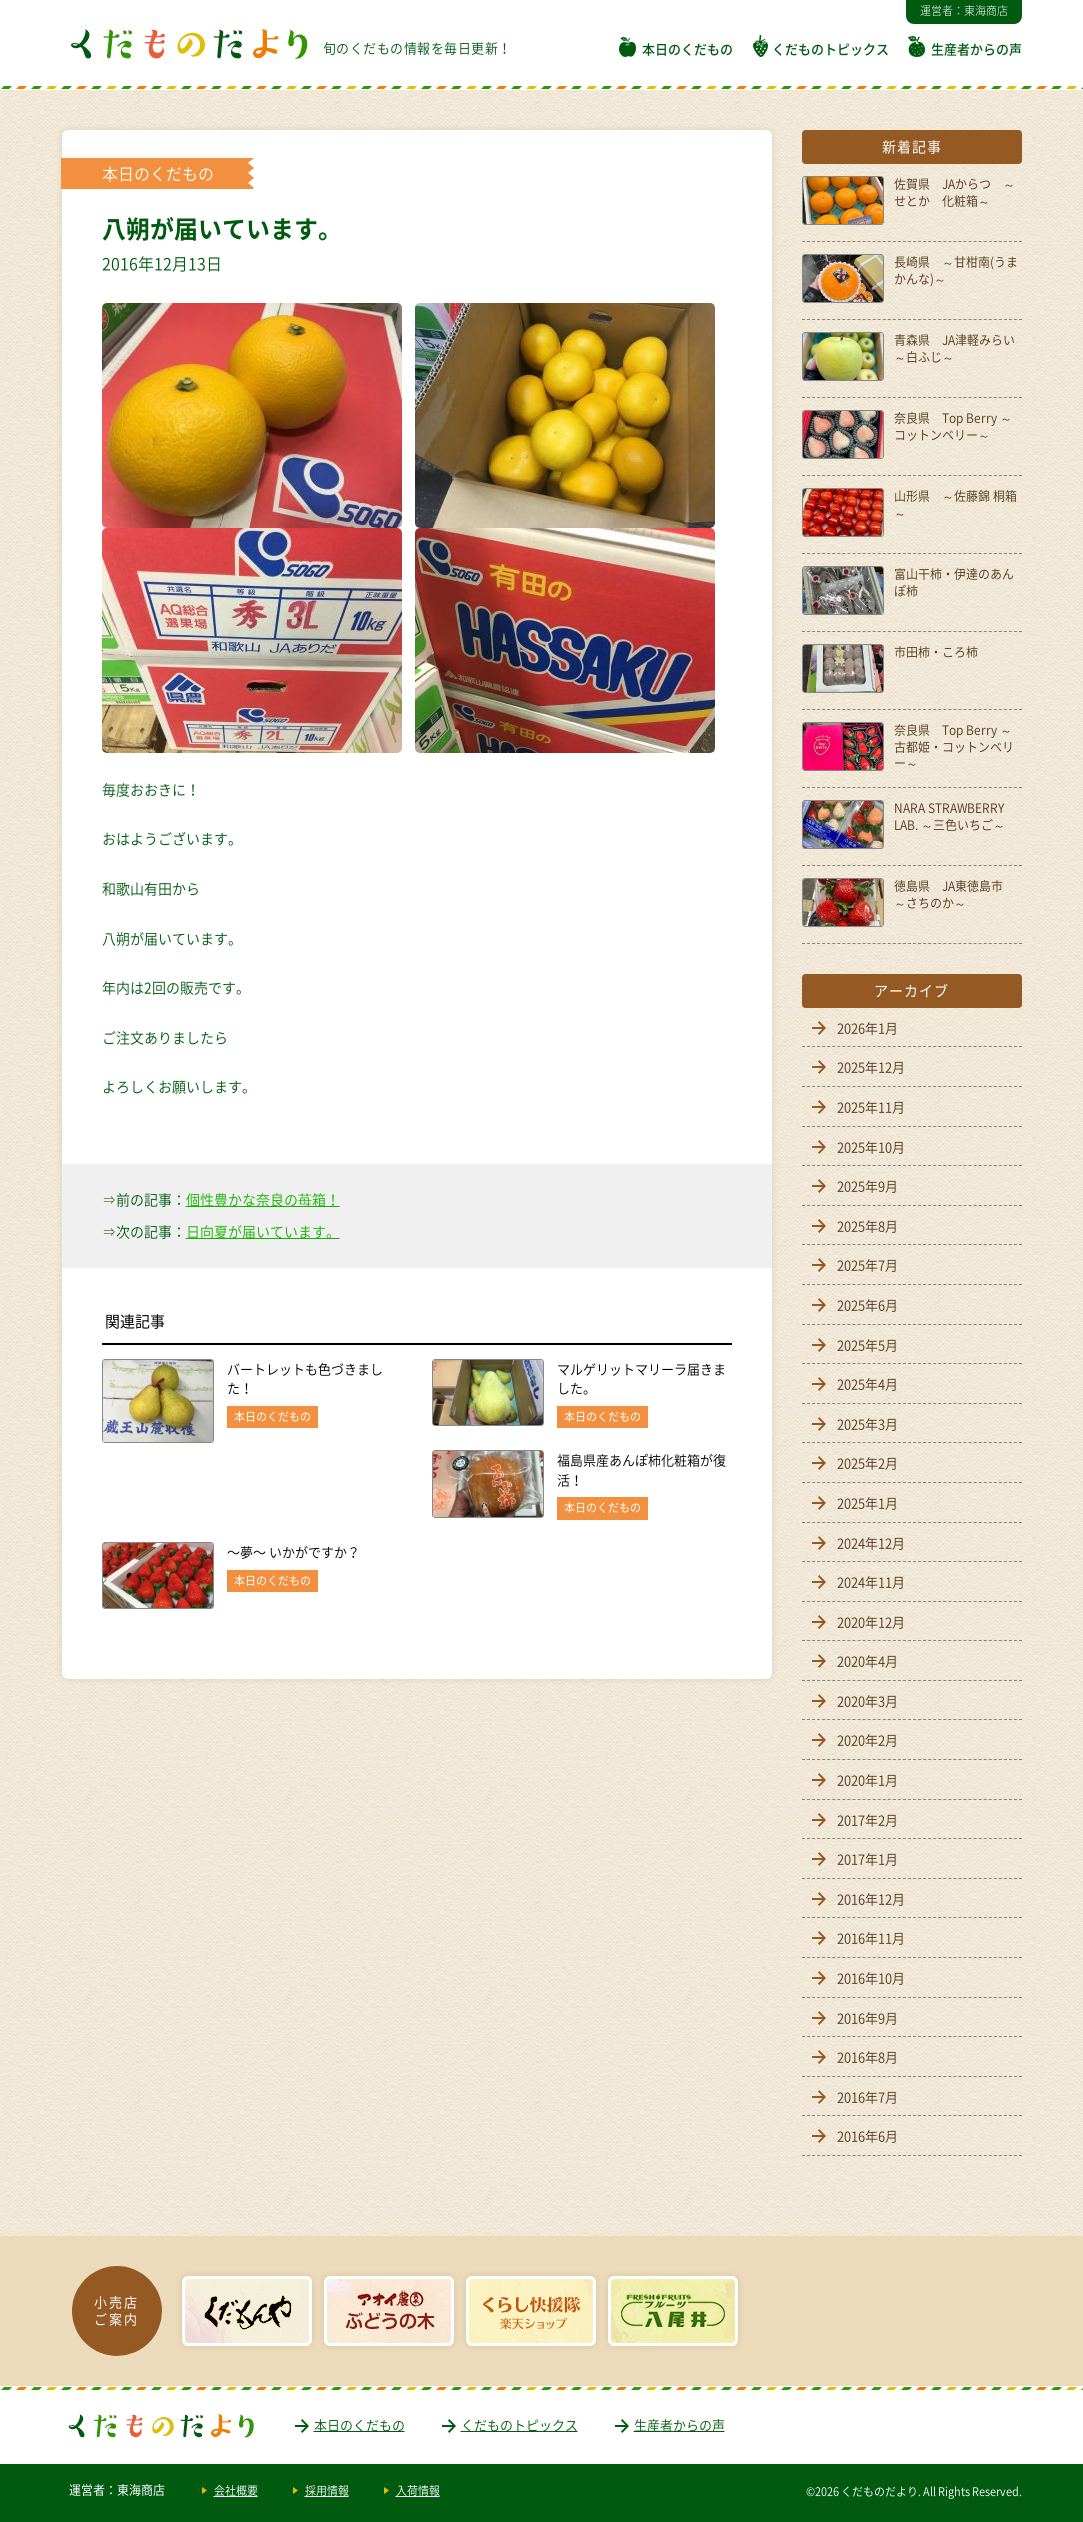 This screenshot has width=1083, height=2522. What do you see at coordinates (867, 2017) in the screenshot?
I see `2016年9月` at bounding box center [867, 2017].